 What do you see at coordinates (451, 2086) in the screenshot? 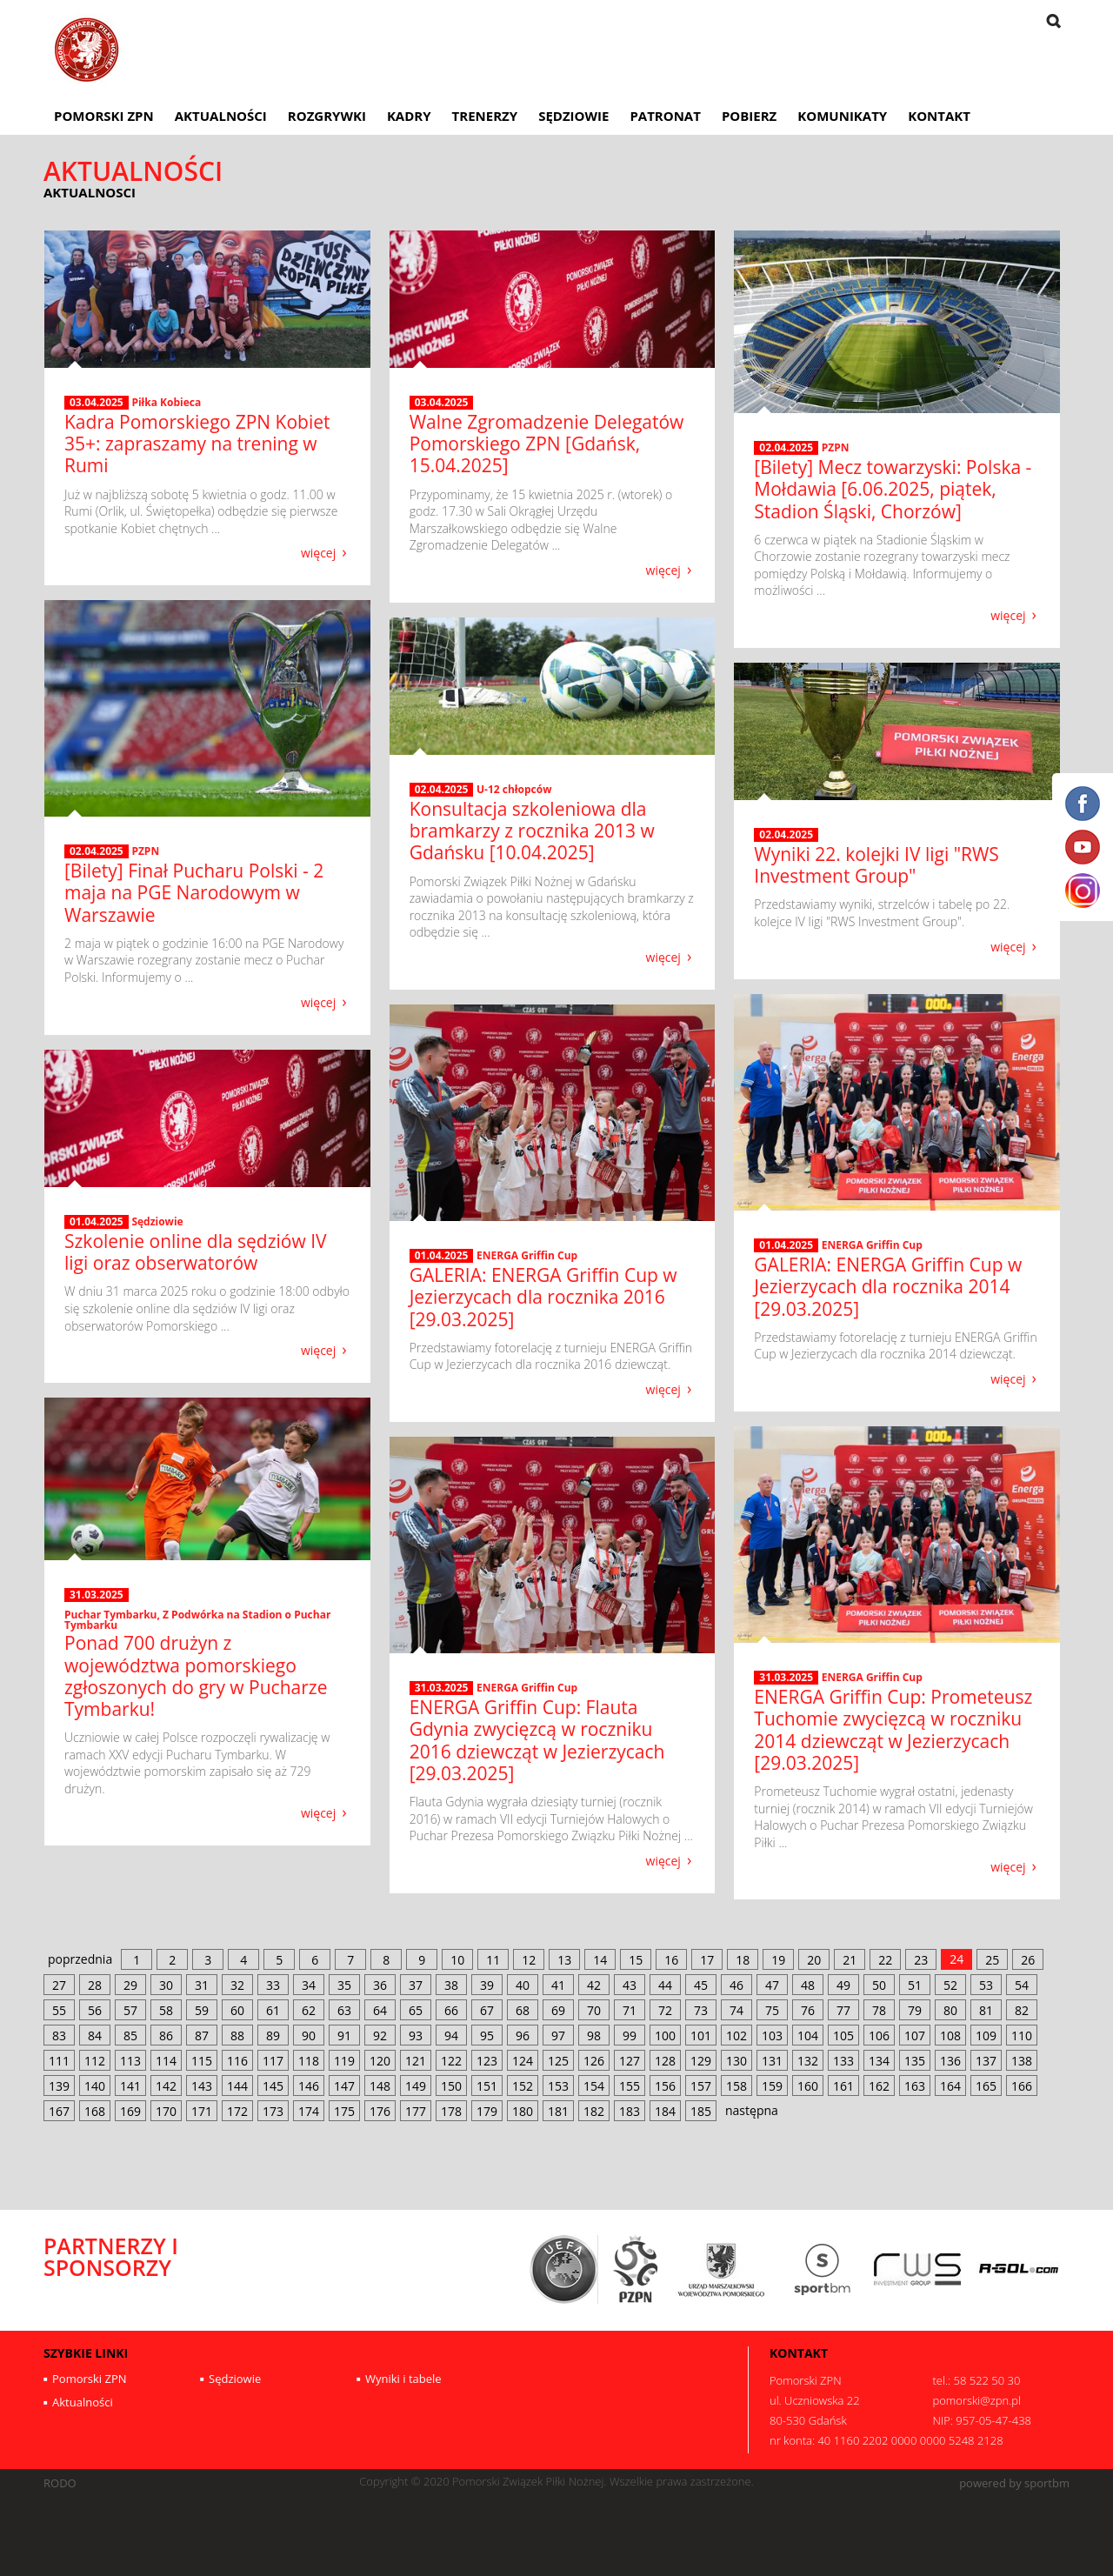
I see `150` at bounding box center [451, 2086].